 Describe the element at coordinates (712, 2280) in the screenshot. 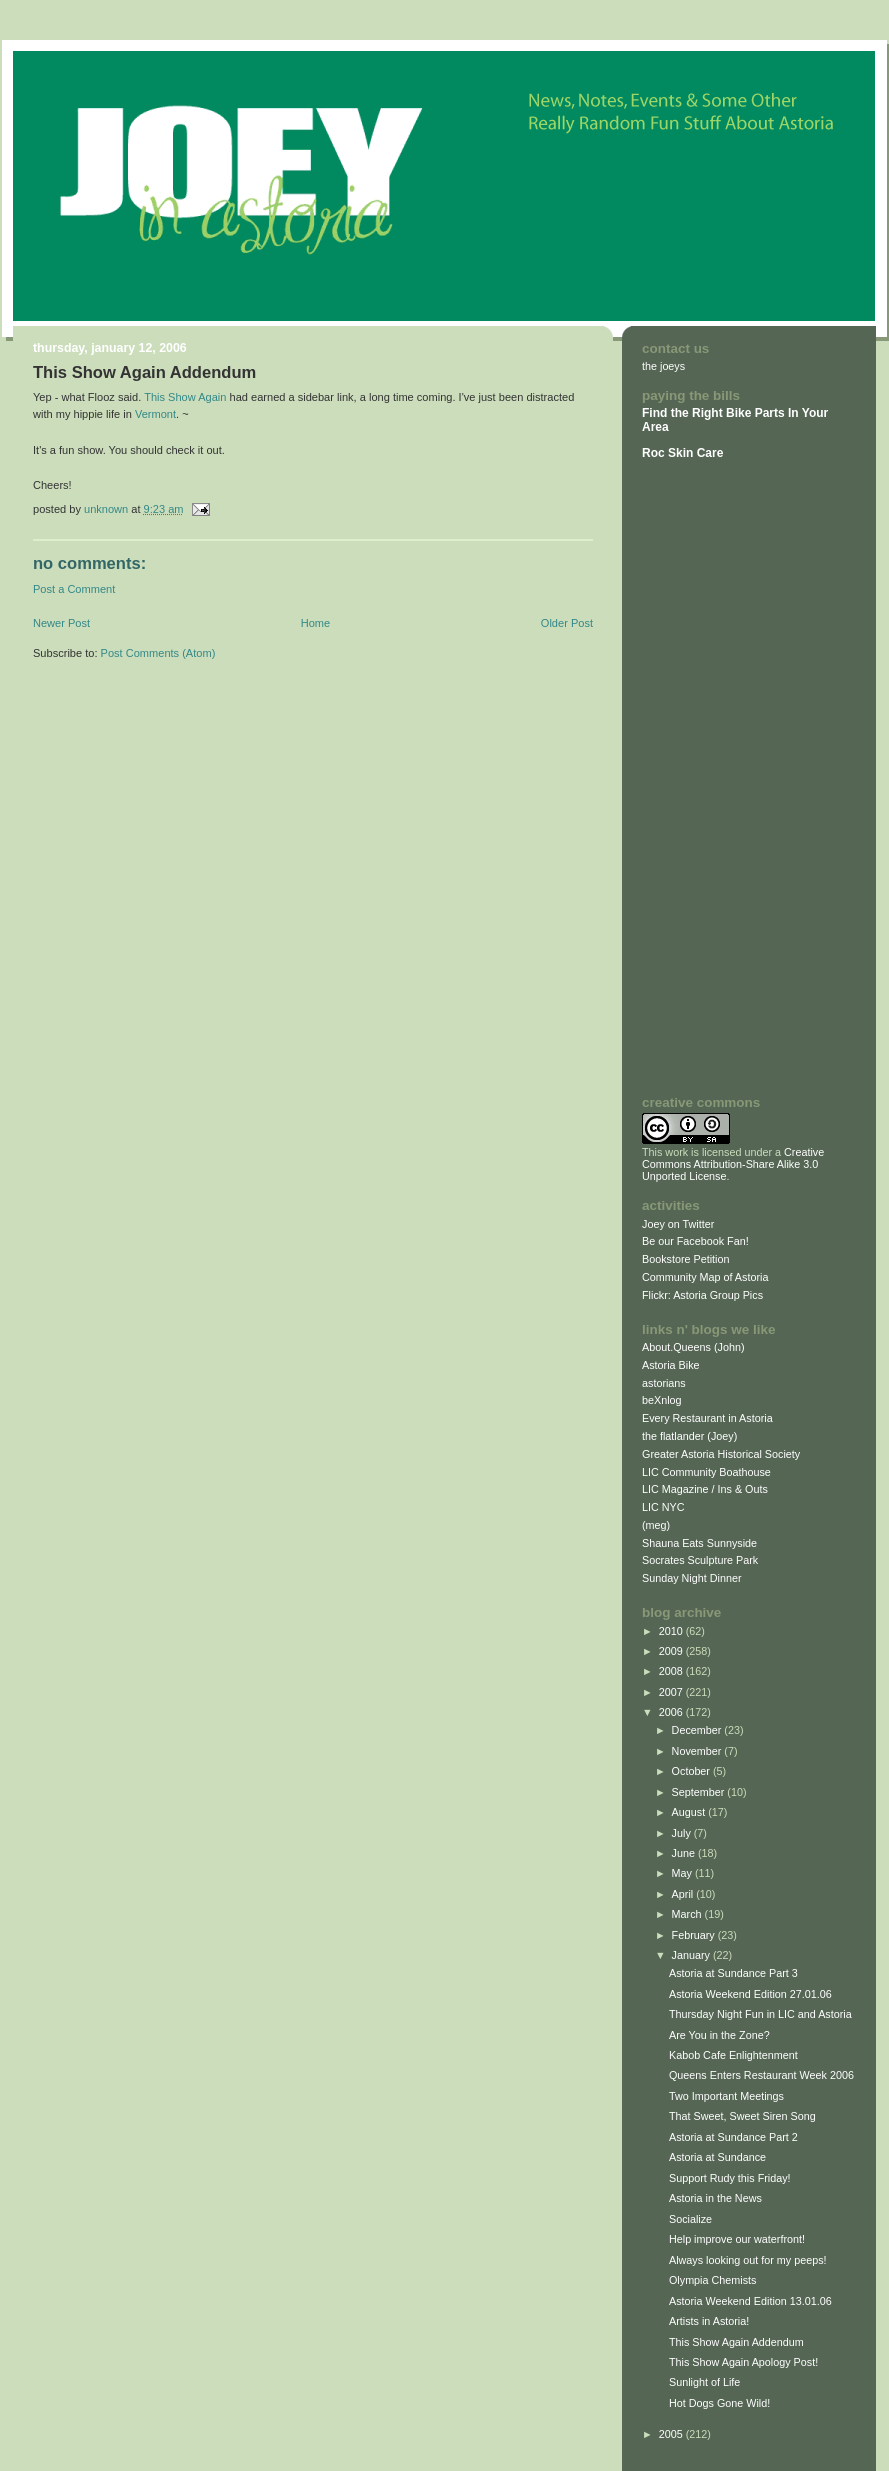

I see `Olympia Chemists` at that location.